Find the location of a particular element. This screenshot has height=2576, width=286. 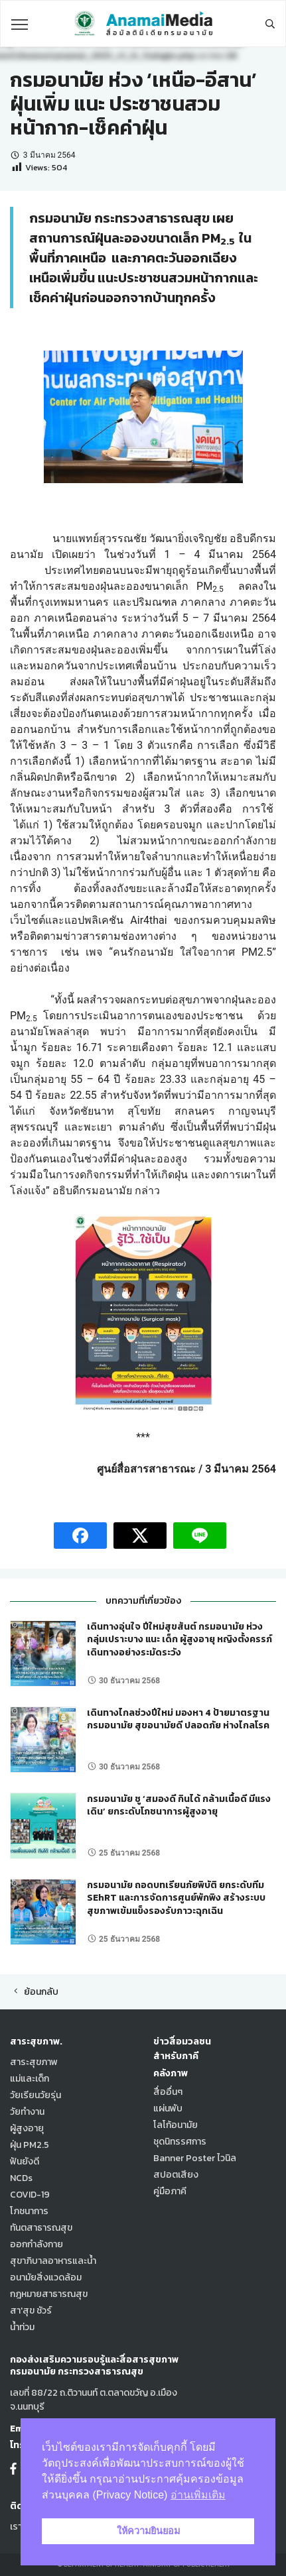

NCDs is located at coordinates (21, 2178).